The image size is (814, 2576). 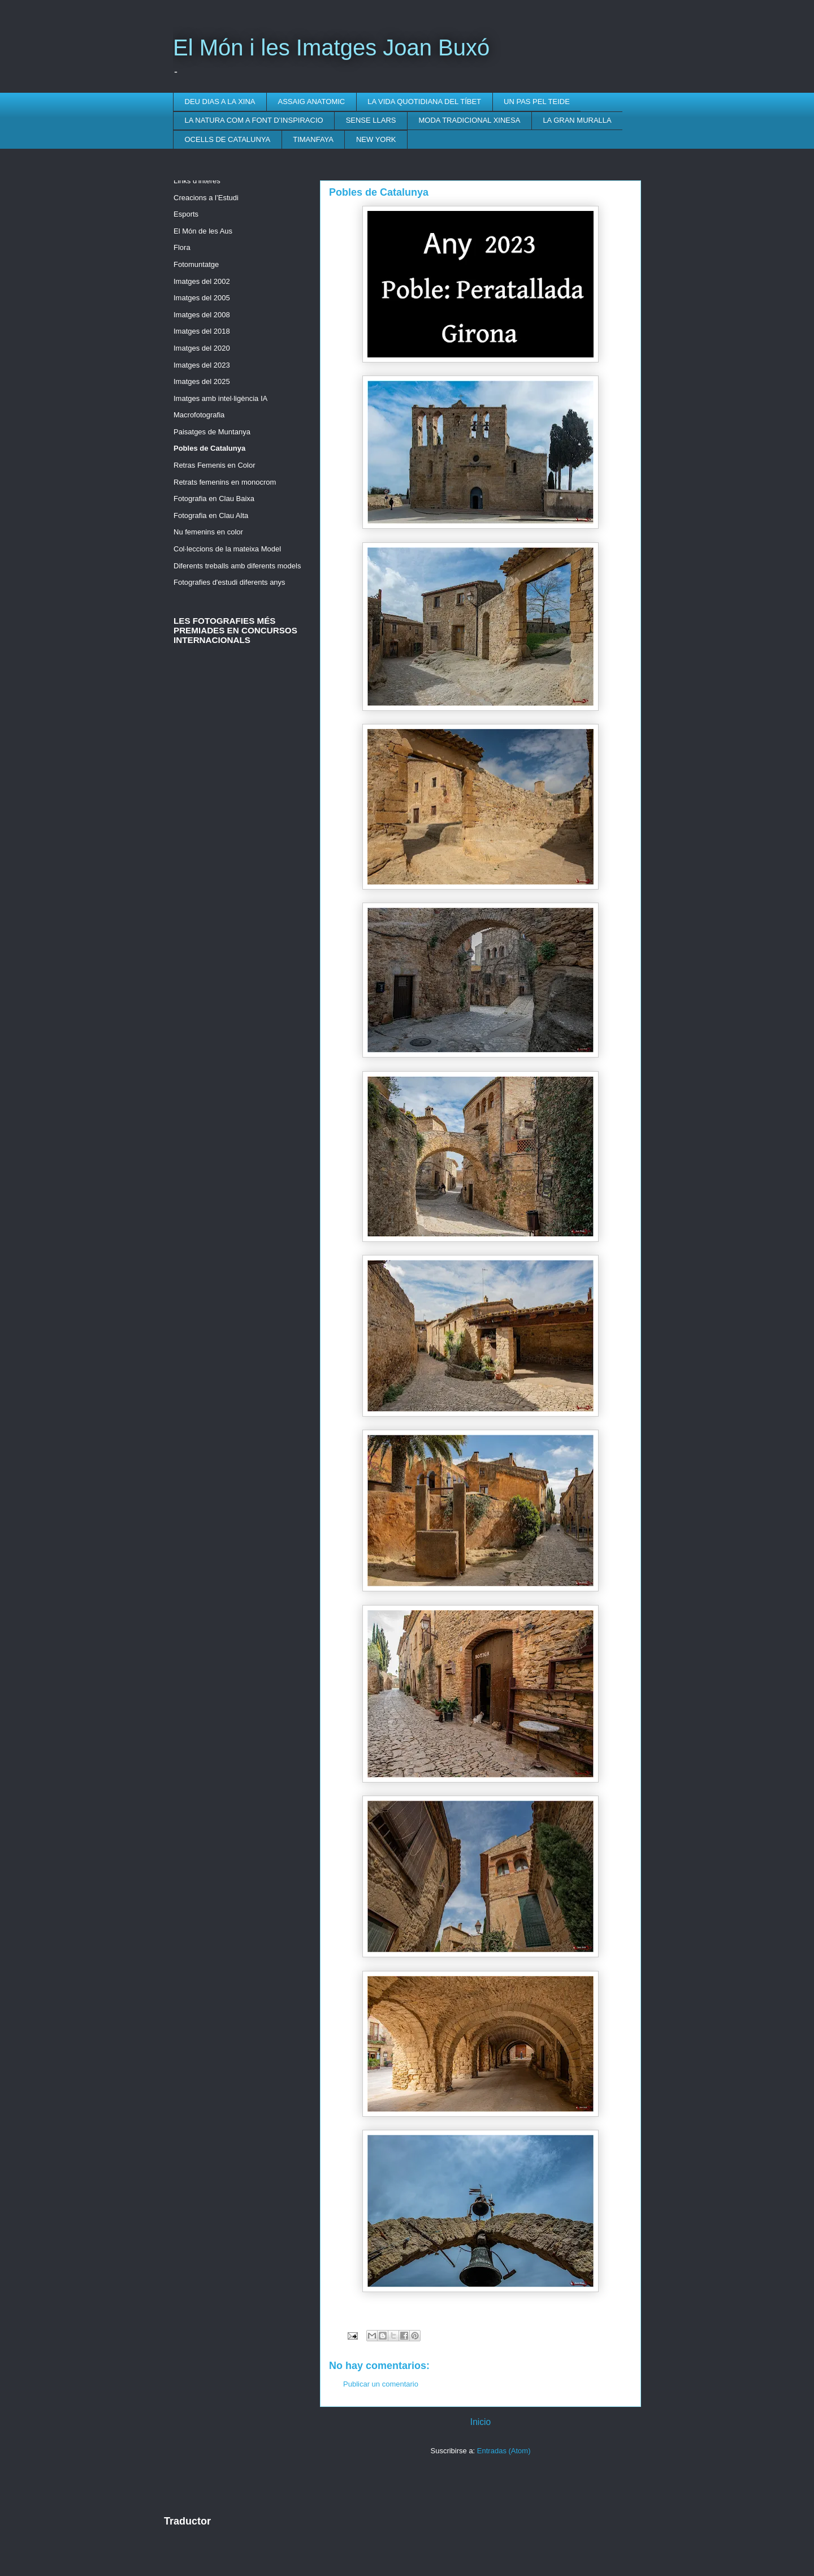 I want to click on Entradas (Atom), so click(x=504, y=2450).